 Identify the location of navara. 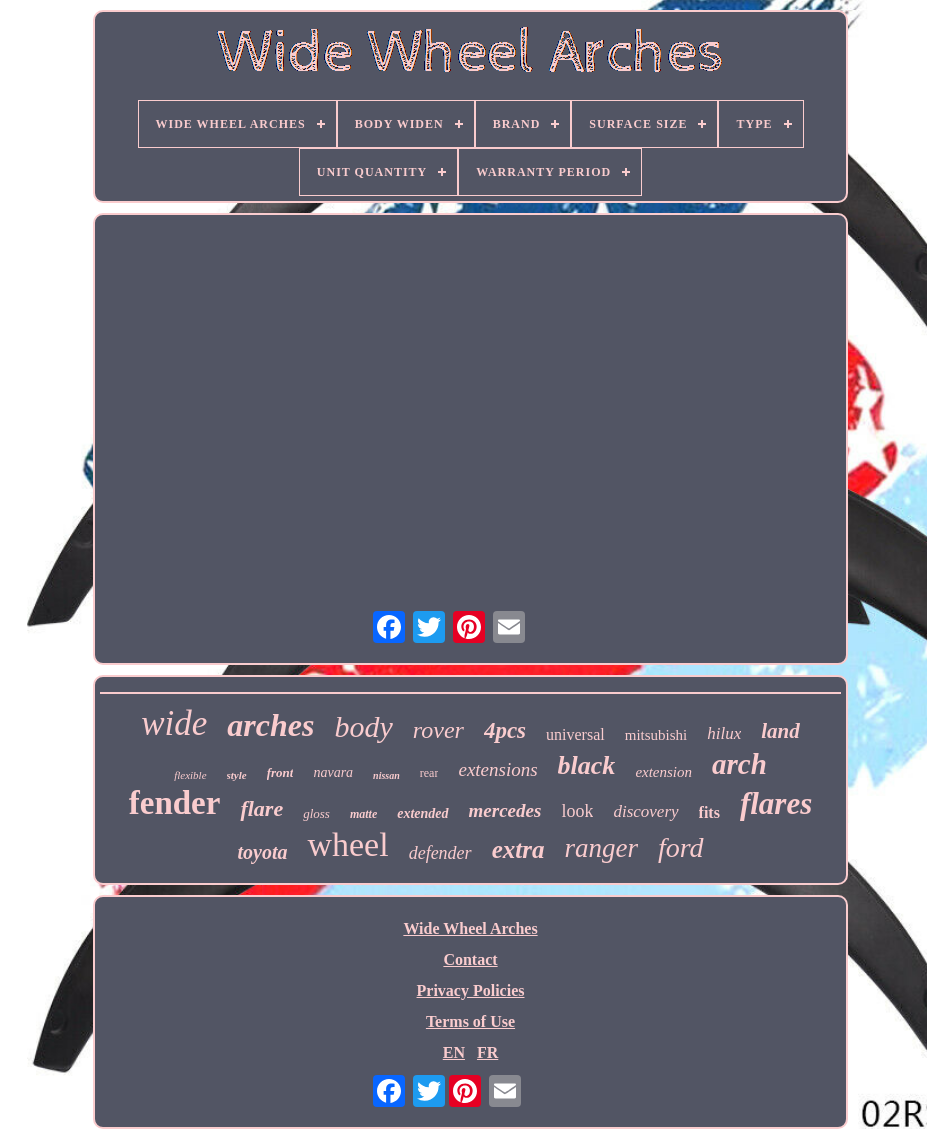
(333, 772).